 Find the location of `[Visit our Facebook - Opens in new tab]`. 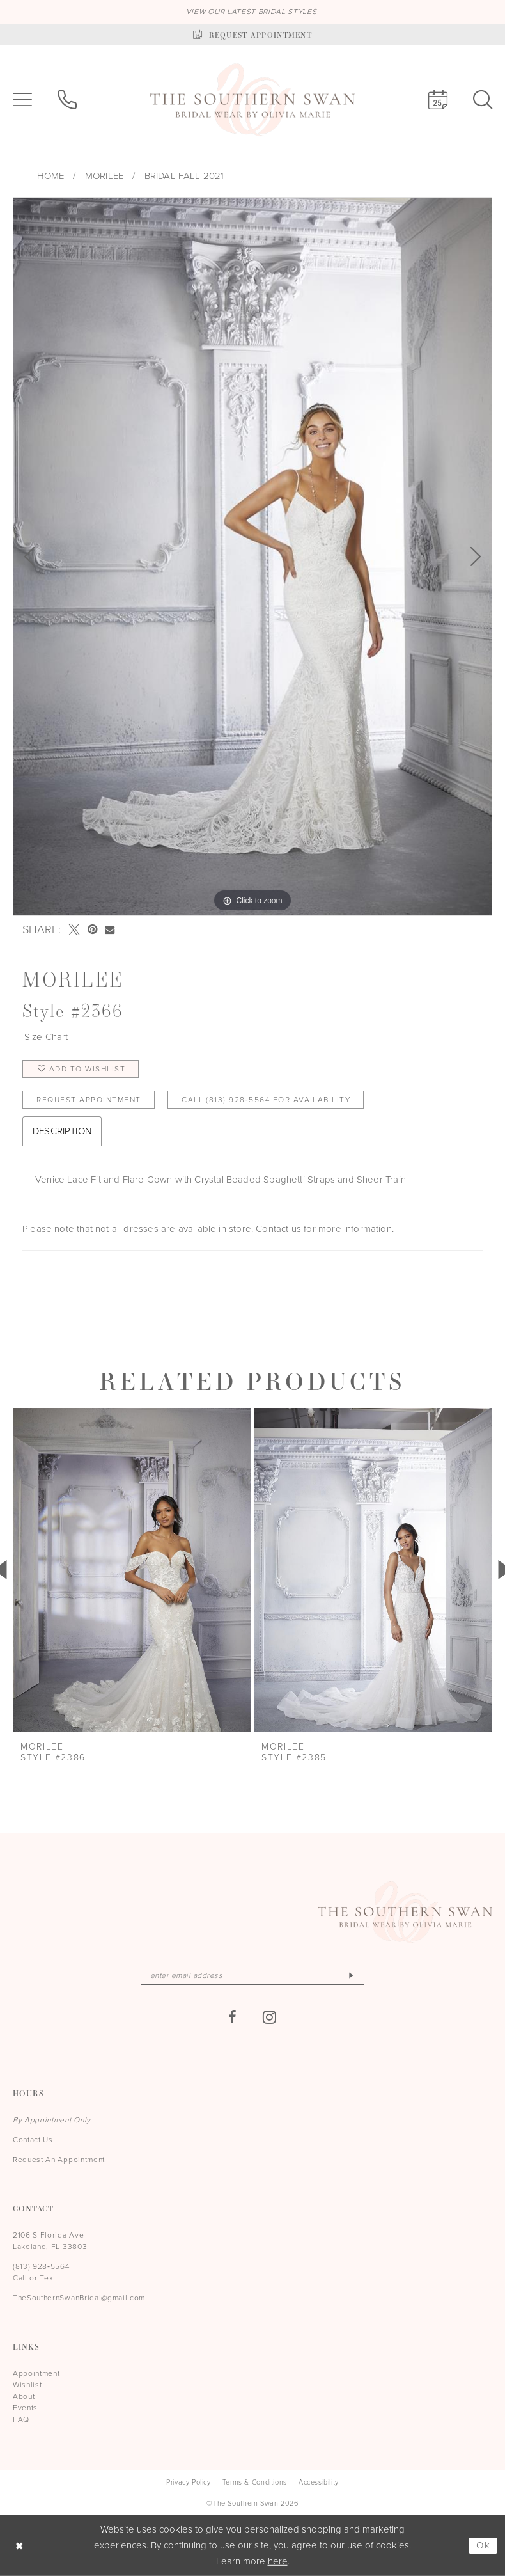

[Visit our Facebook - Opens in new tab] is located at coordinates (232, 2017).